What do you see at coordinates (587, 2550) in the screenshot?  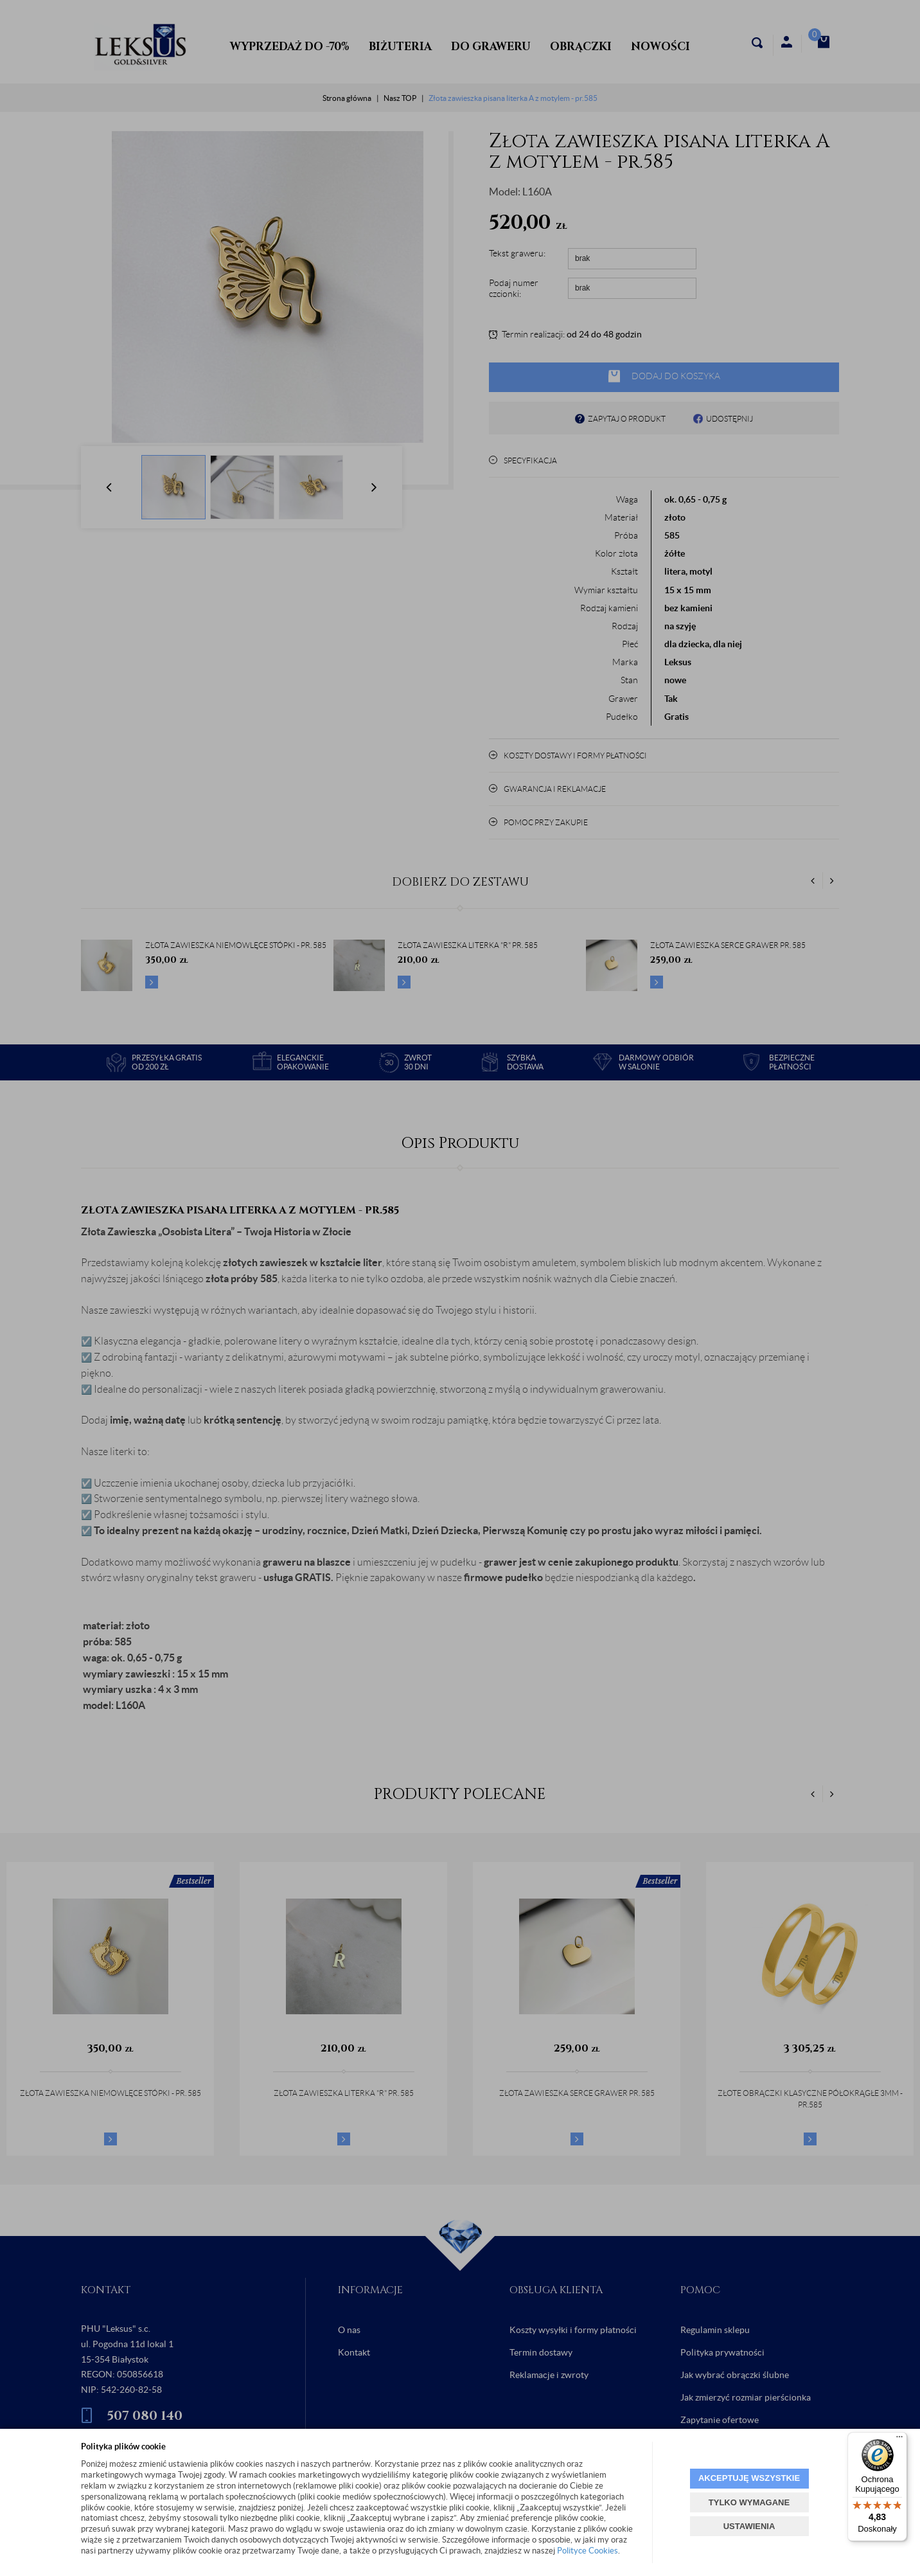 I see `Polityce Cookies` at bounding box center [587, 2550].